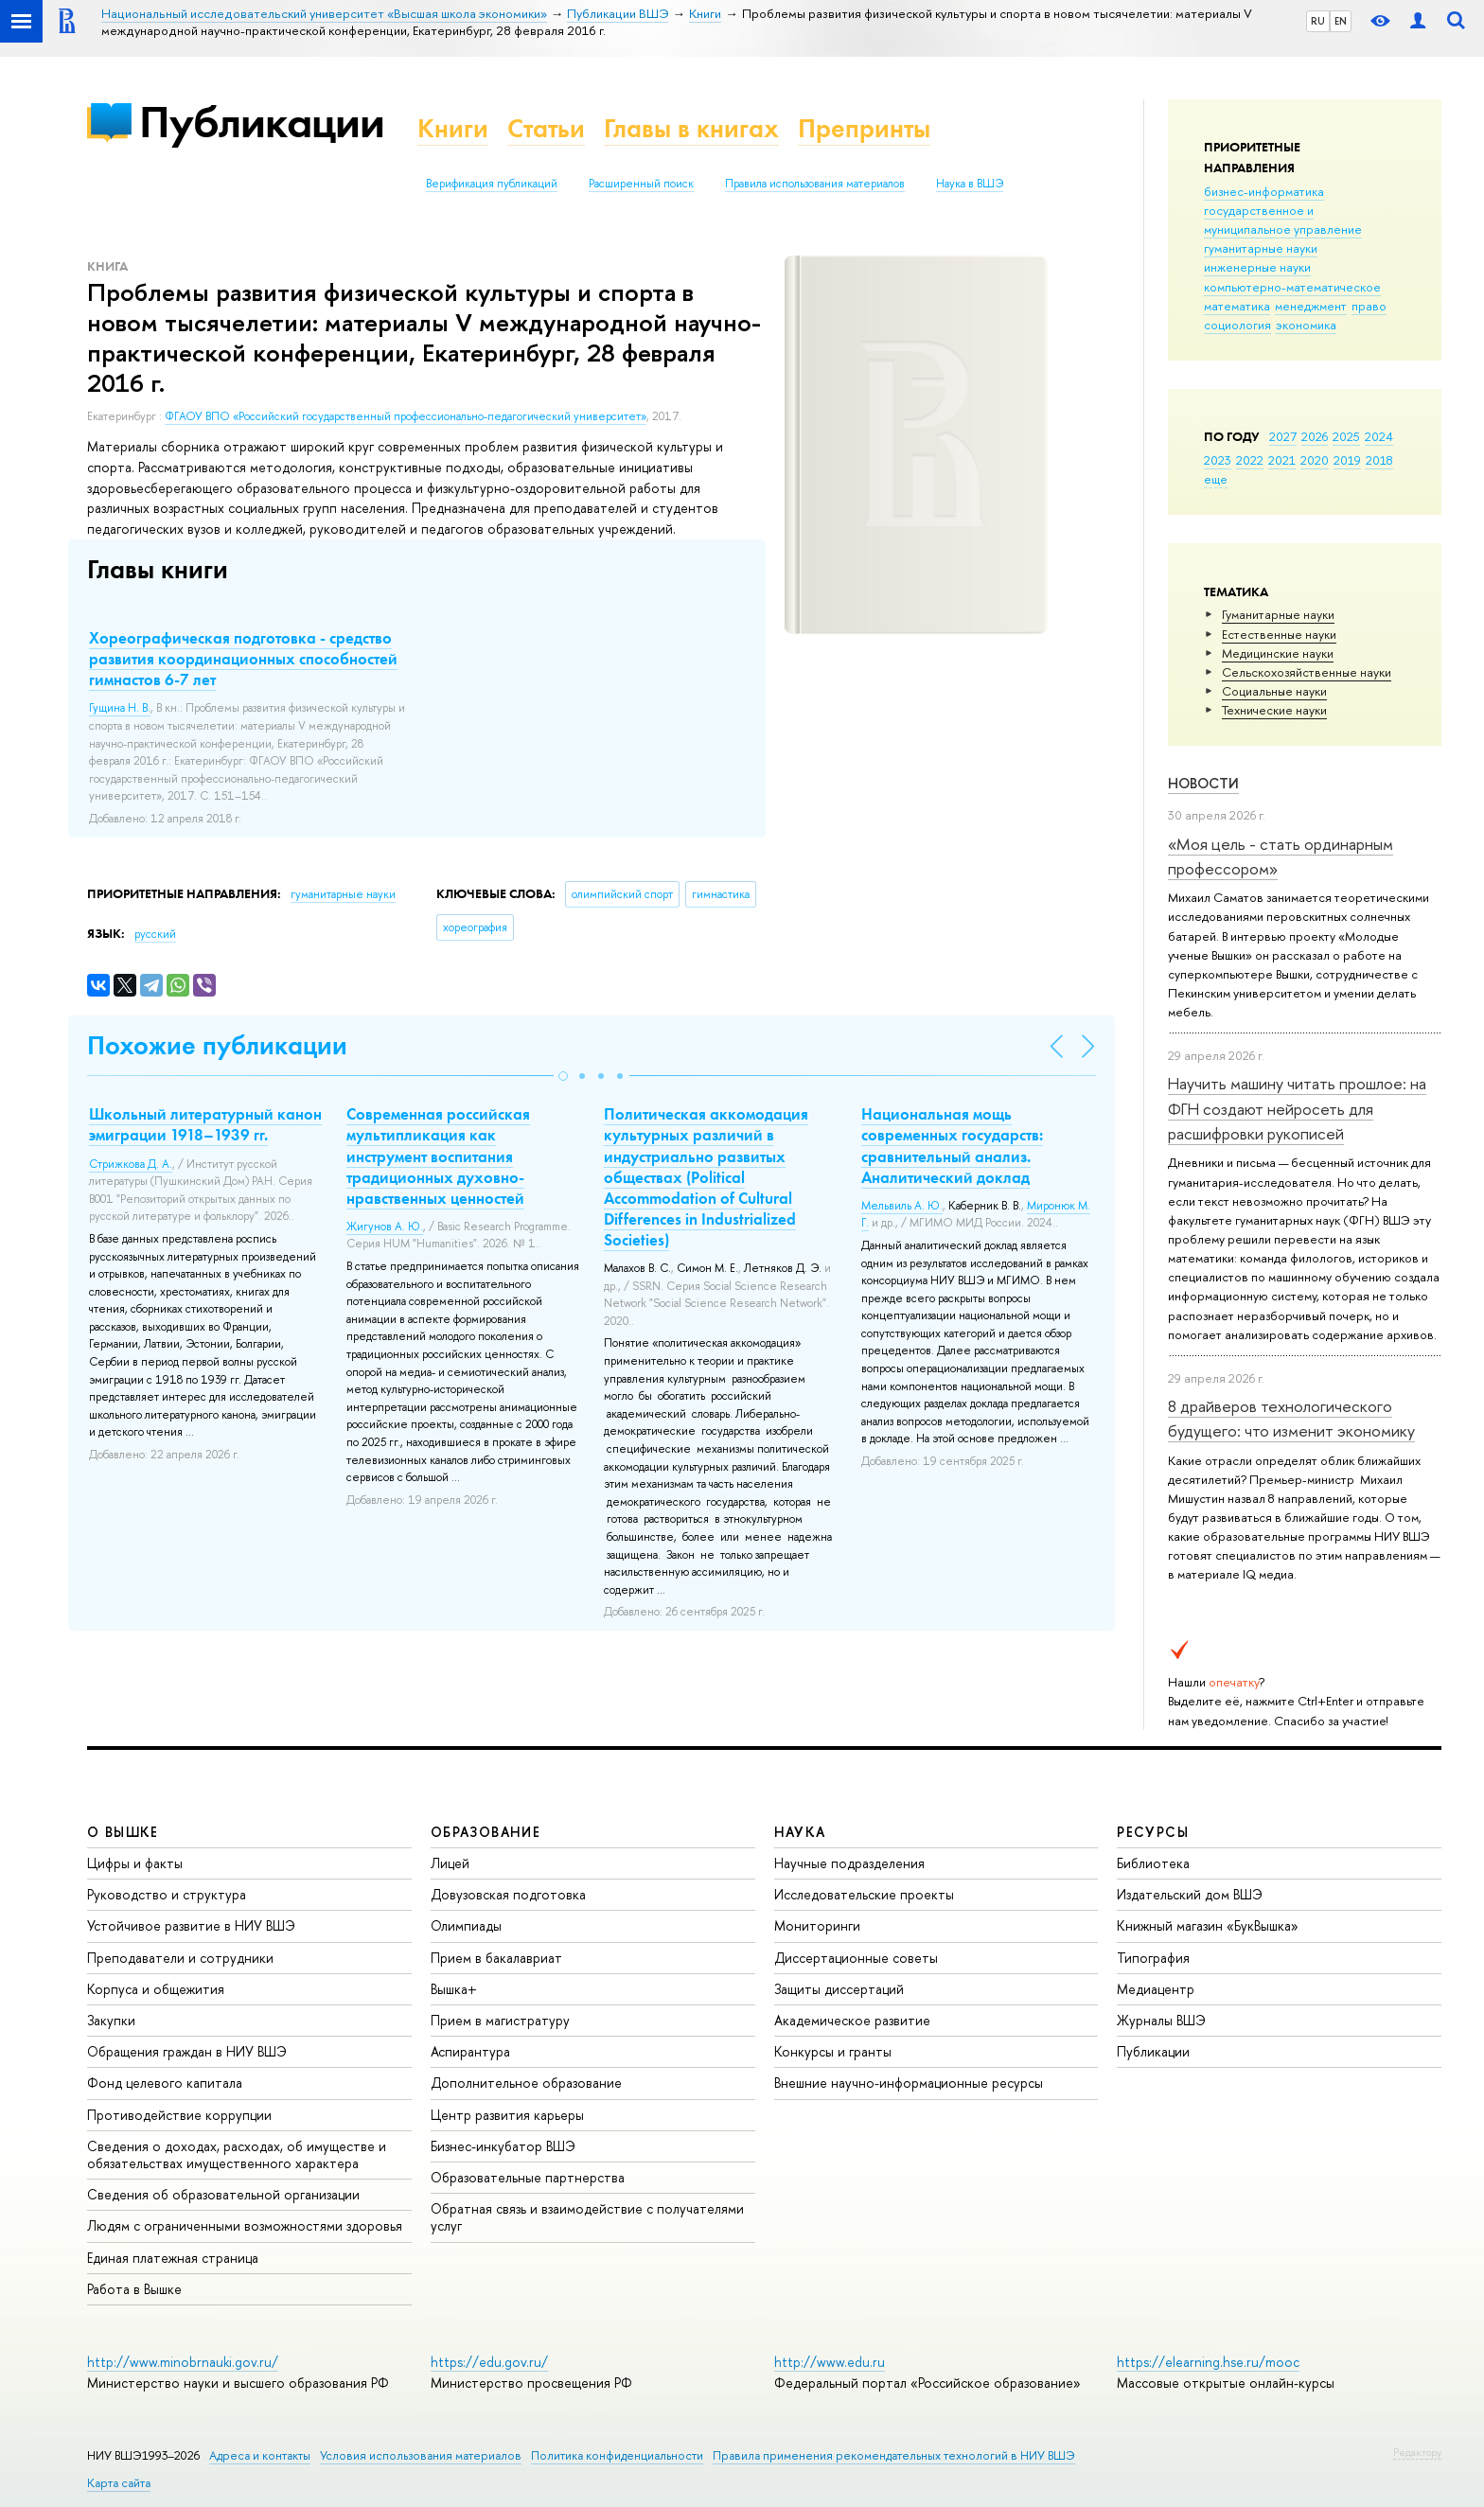  Describe the element at coordinates (119, 707) in the screenshot. I see `Гущина Н. В.` at that location.